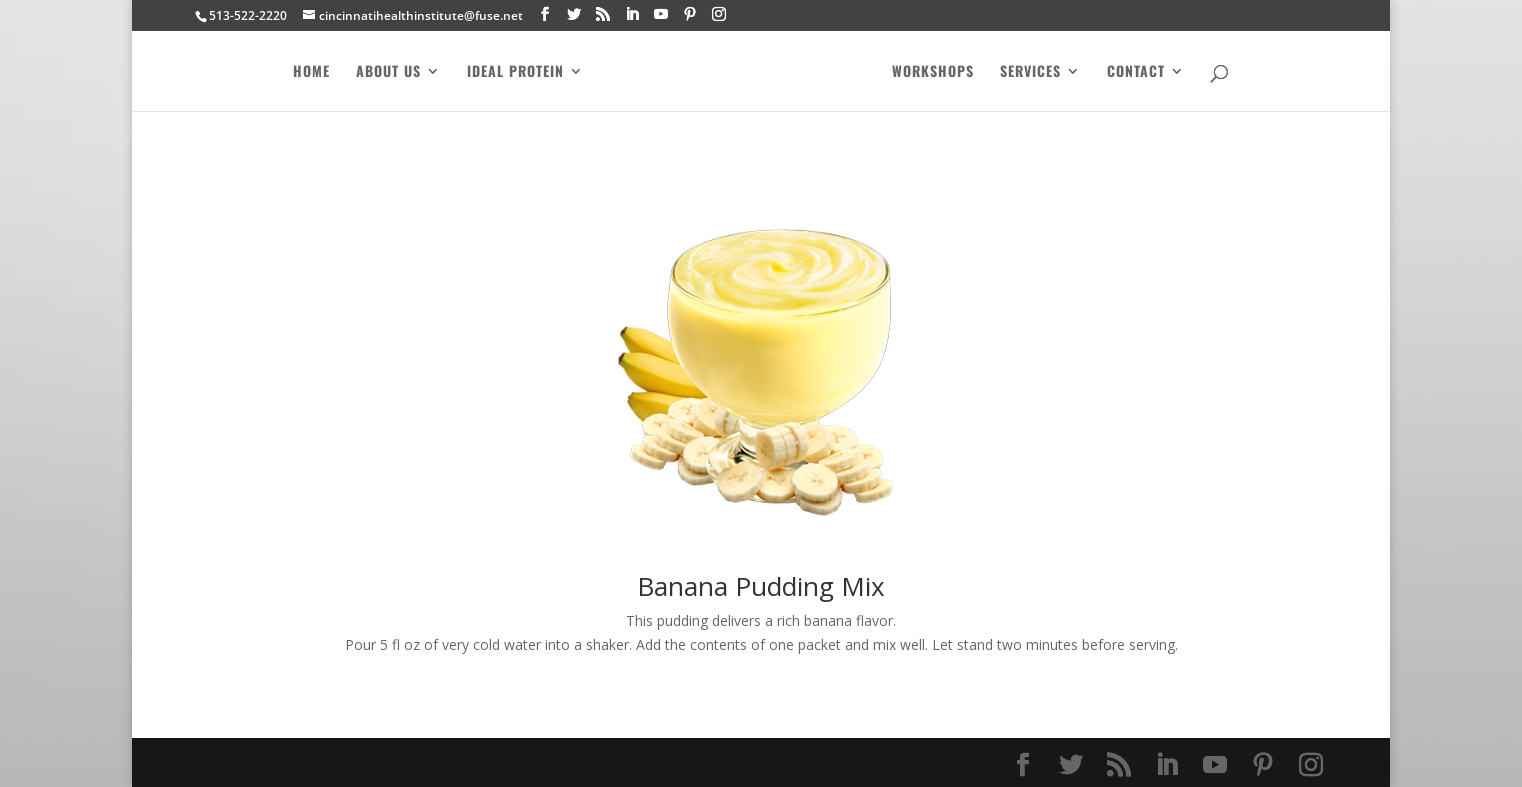 This screenshot has height=787, width=1522. Describe the element at coordinates (1035, 72) in the screenshot. I see `Services` at that location.